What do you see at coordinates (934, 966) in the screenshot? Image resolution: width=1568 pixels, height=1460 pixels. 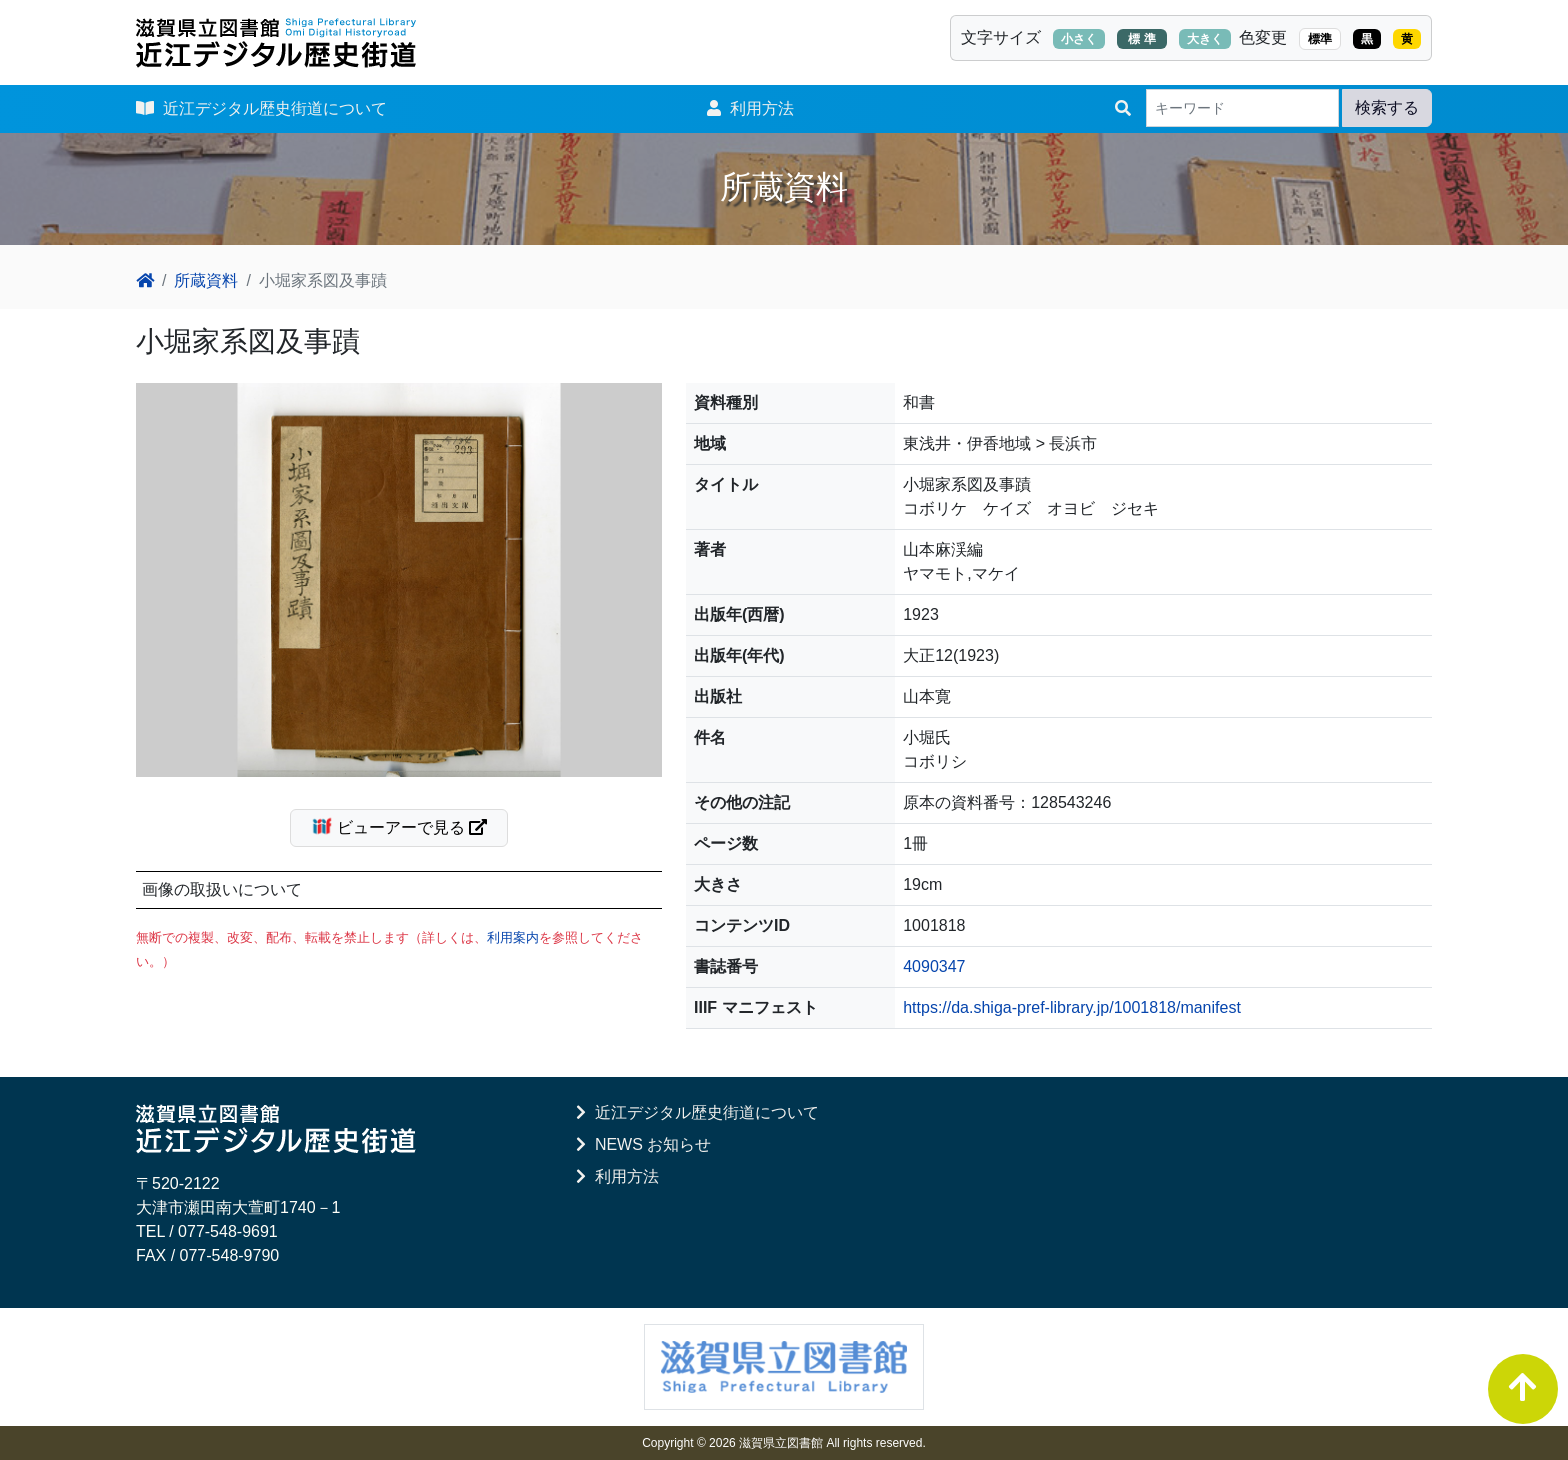 I see `4090347` at bounding box center [934, 966].